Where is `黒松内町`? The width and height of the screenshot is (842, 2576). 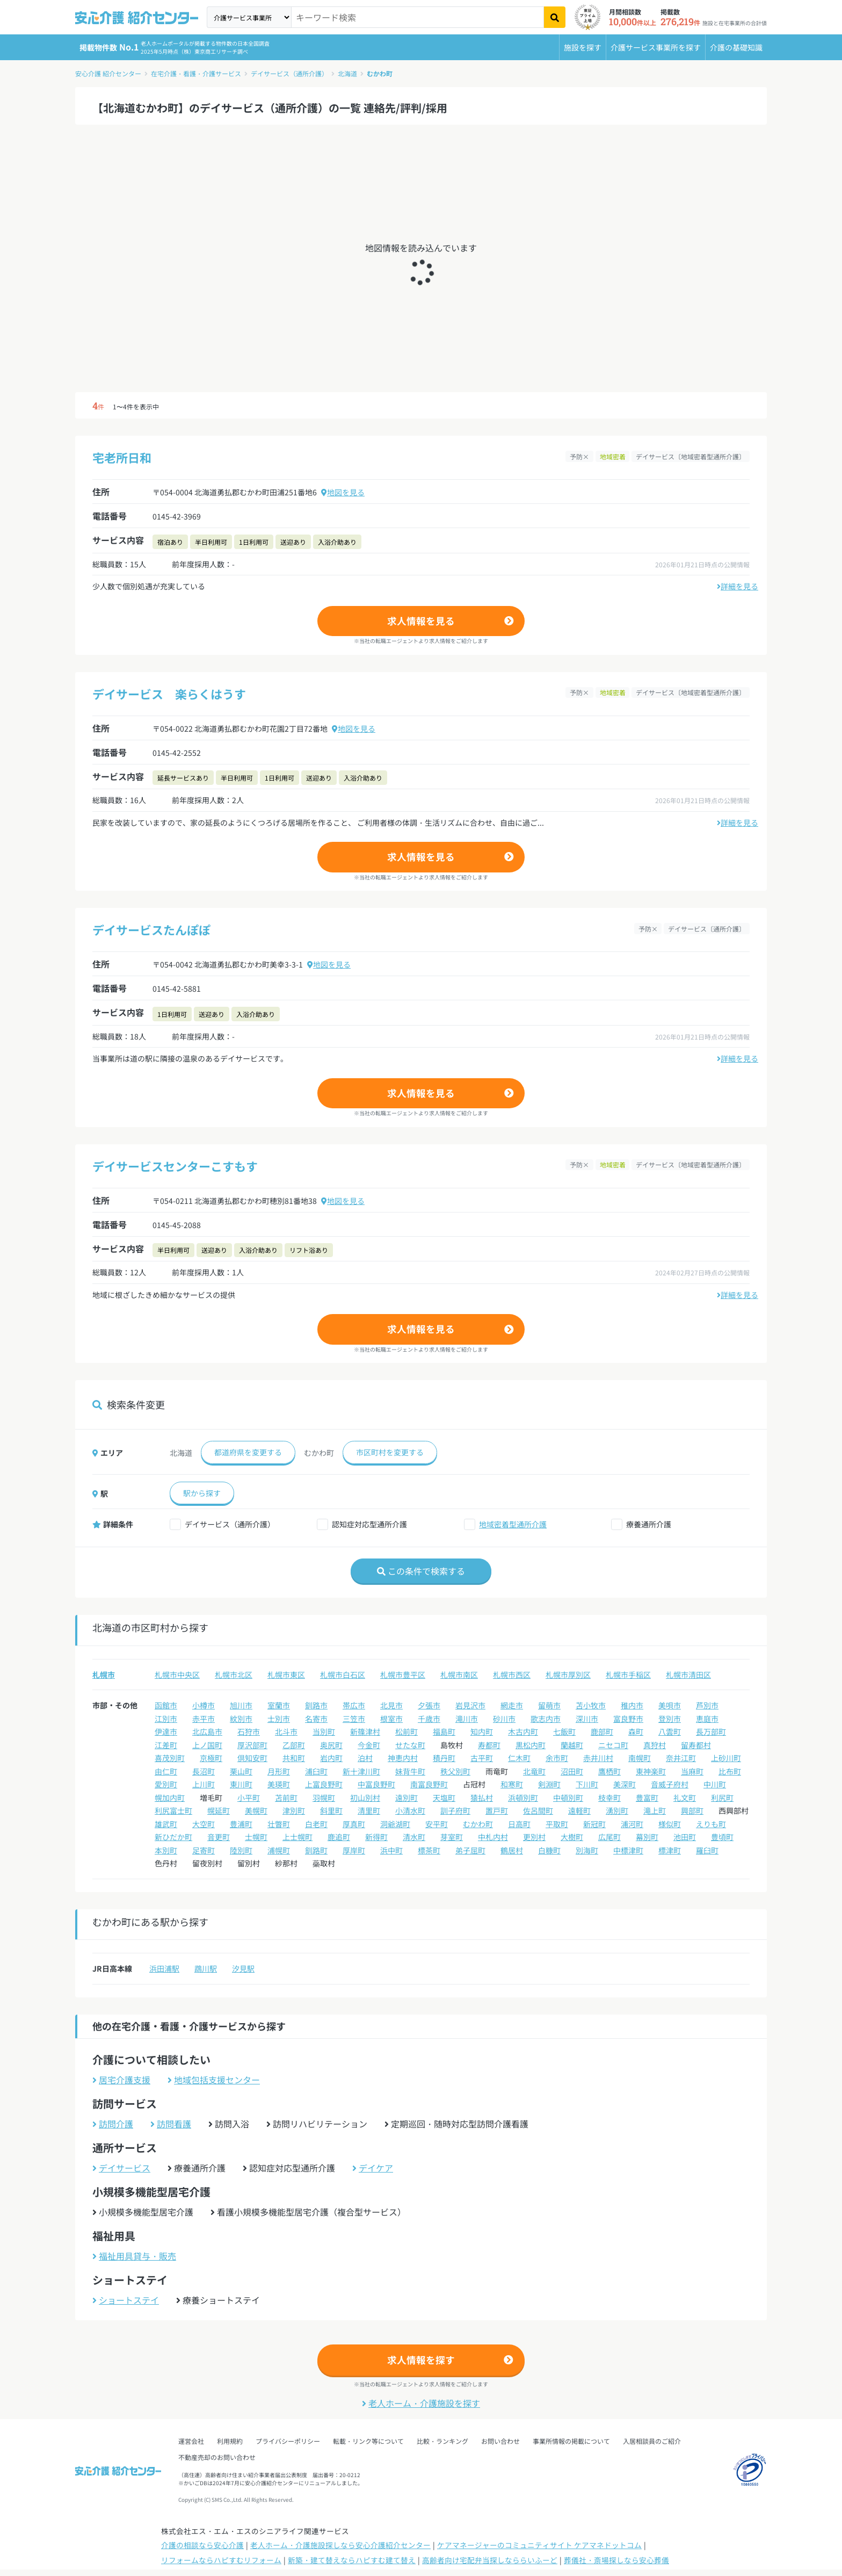 黒松内町 is located at coordinates (531, 1745).